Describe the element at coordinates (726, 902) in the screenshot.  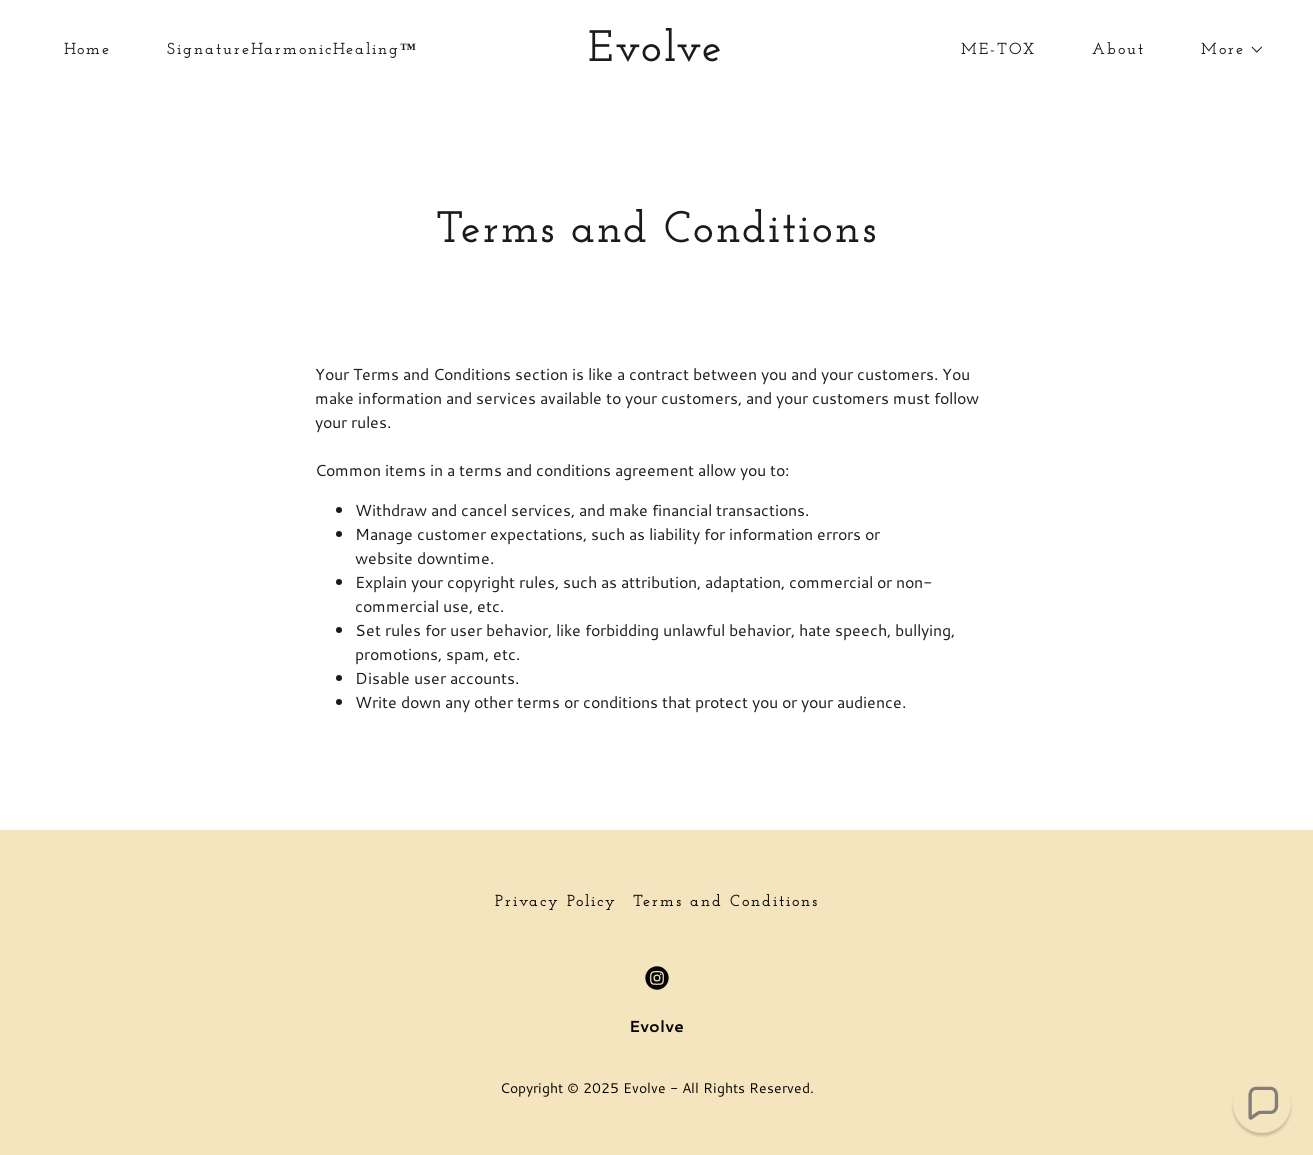
I see `Terms and Conditions [link]` at that location.